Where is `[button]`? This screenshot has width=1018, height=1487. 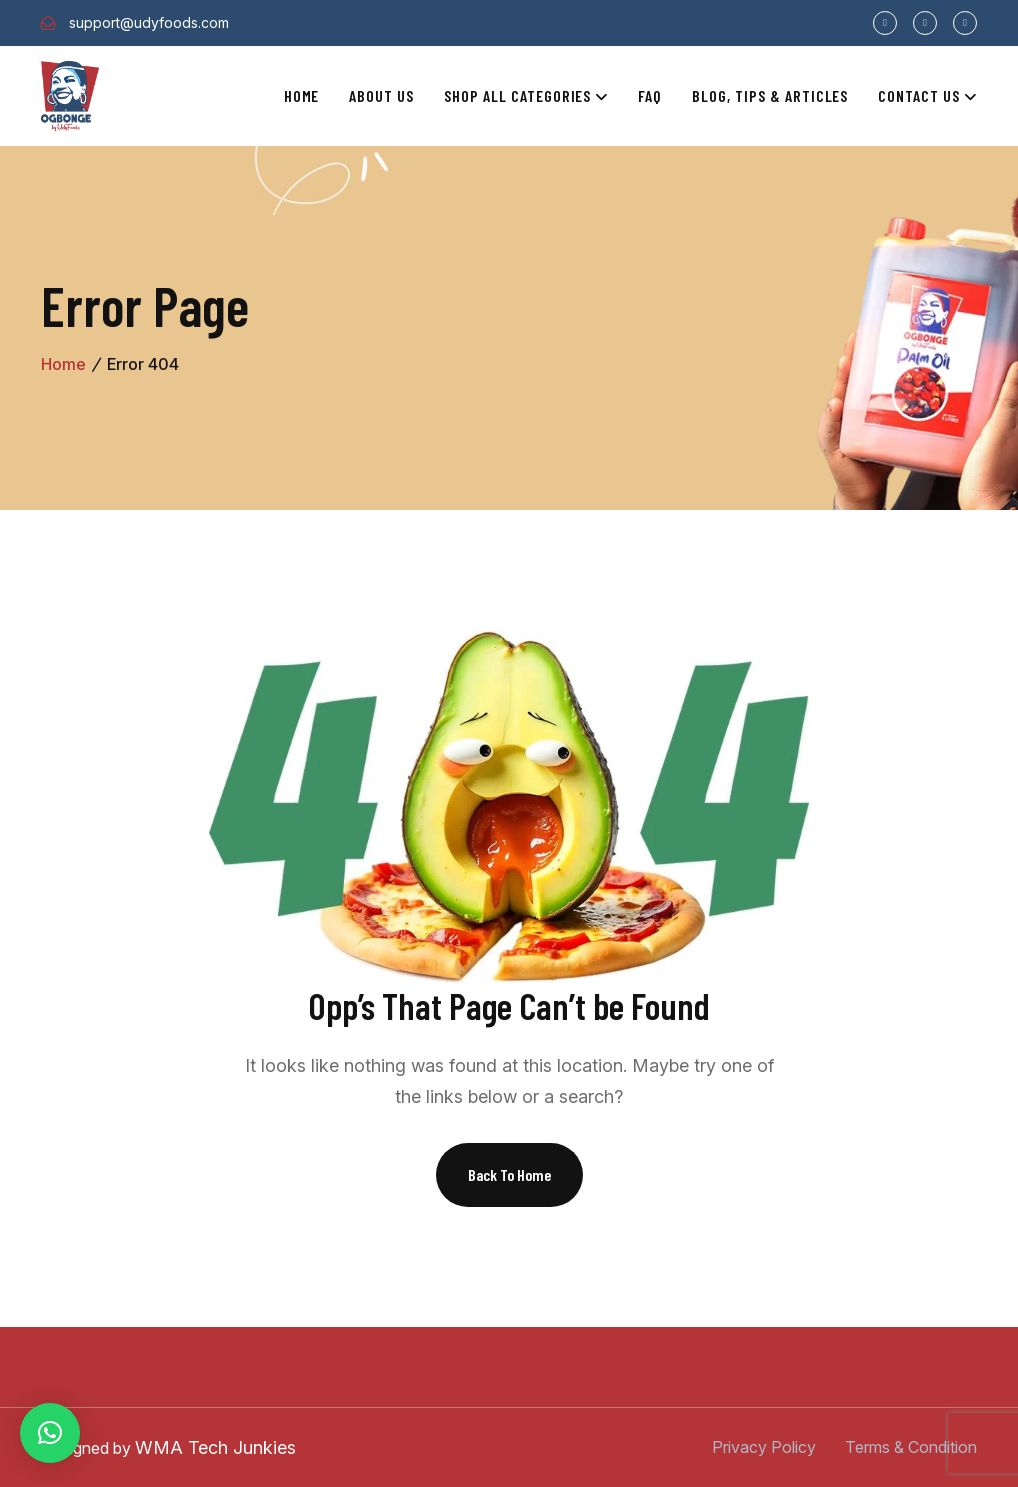
[button] is located at coordinates (50, 1433).